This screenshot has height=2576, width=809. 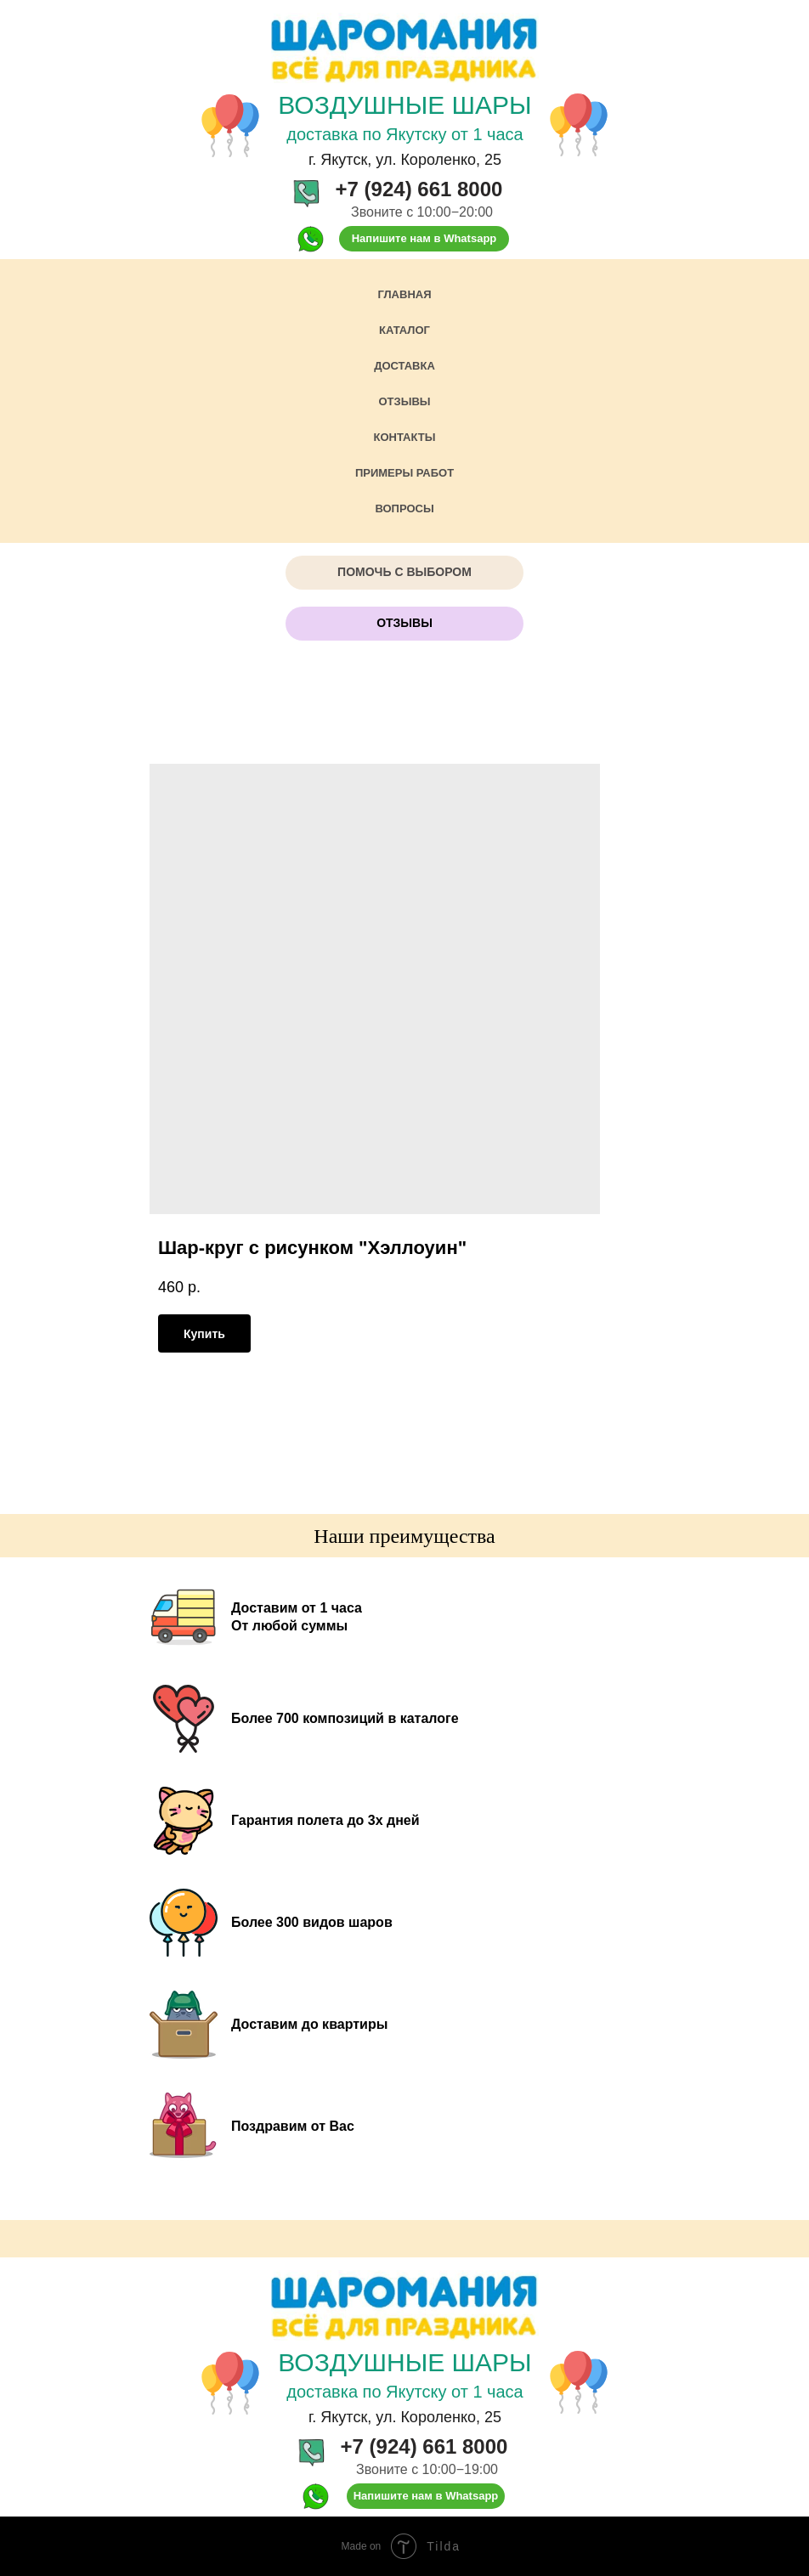 What do you see at coordinates (404, 472) in the screenshot?
I see `Примеры работ` at bounding box center [404, 472].